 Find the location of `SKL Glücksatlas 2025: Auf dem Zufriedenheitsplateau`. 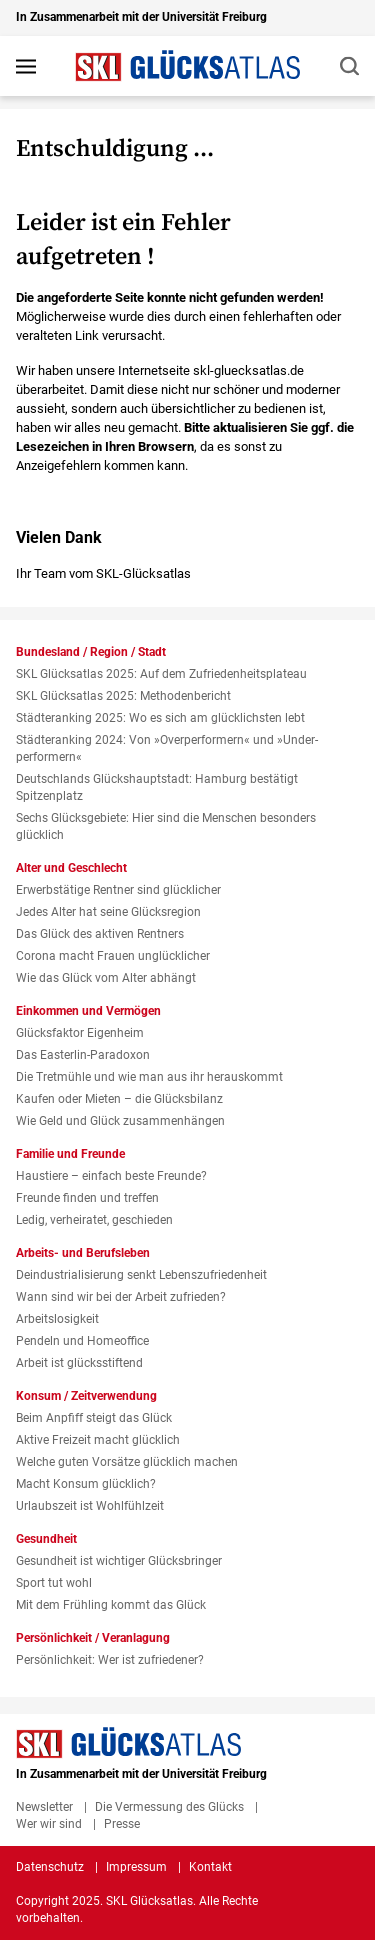

SKL Glücksatlas 2025: Auf dem Zufriedenheitsplateau is located at coordinates (161, 674).